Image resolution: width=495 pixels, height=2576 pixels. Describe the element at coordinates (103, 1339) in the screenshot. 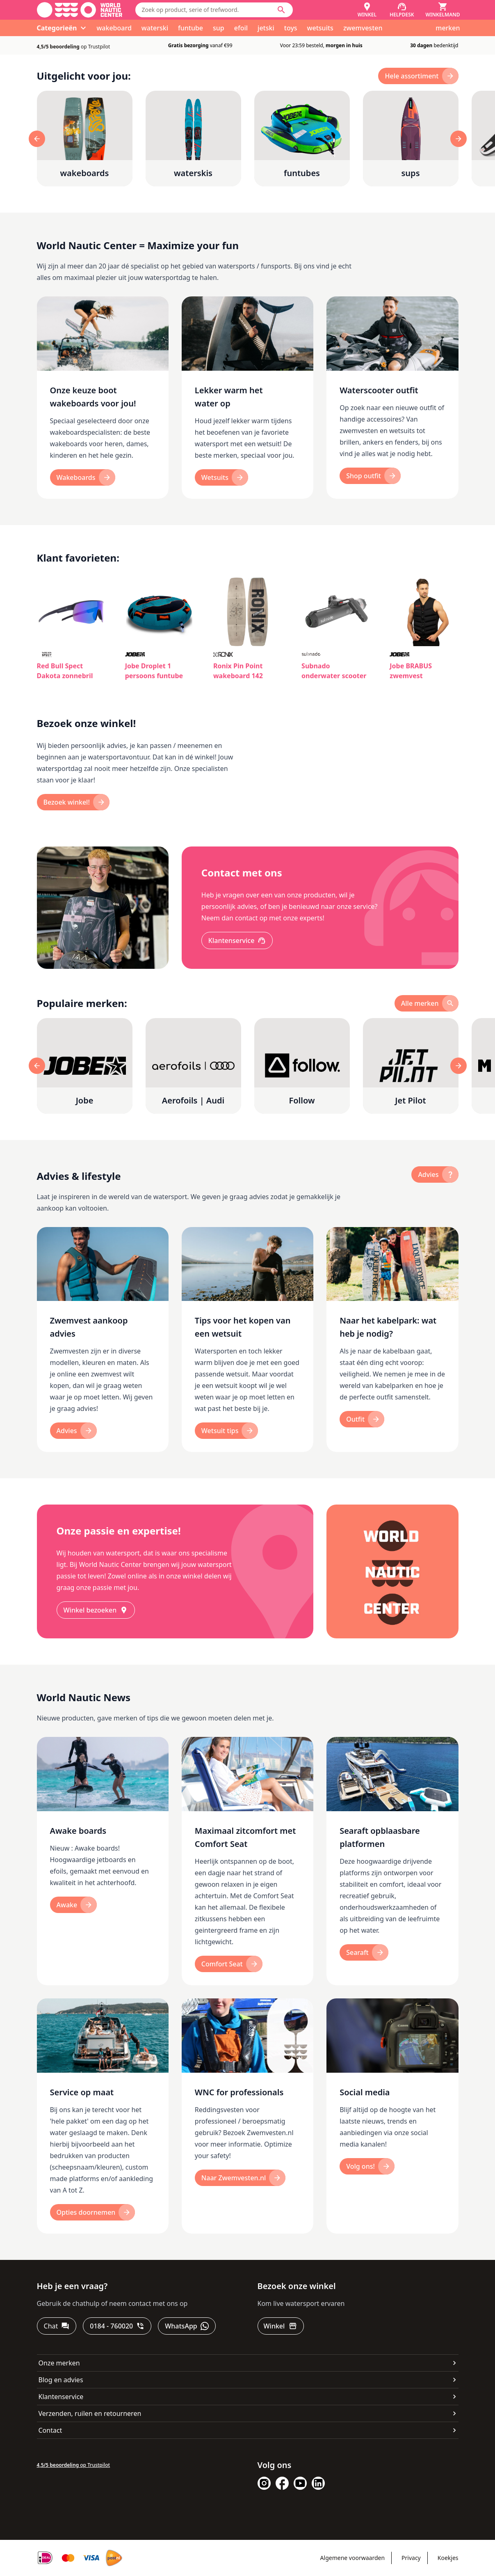

I see `[Zwemvest aankoop advies]` at that location.